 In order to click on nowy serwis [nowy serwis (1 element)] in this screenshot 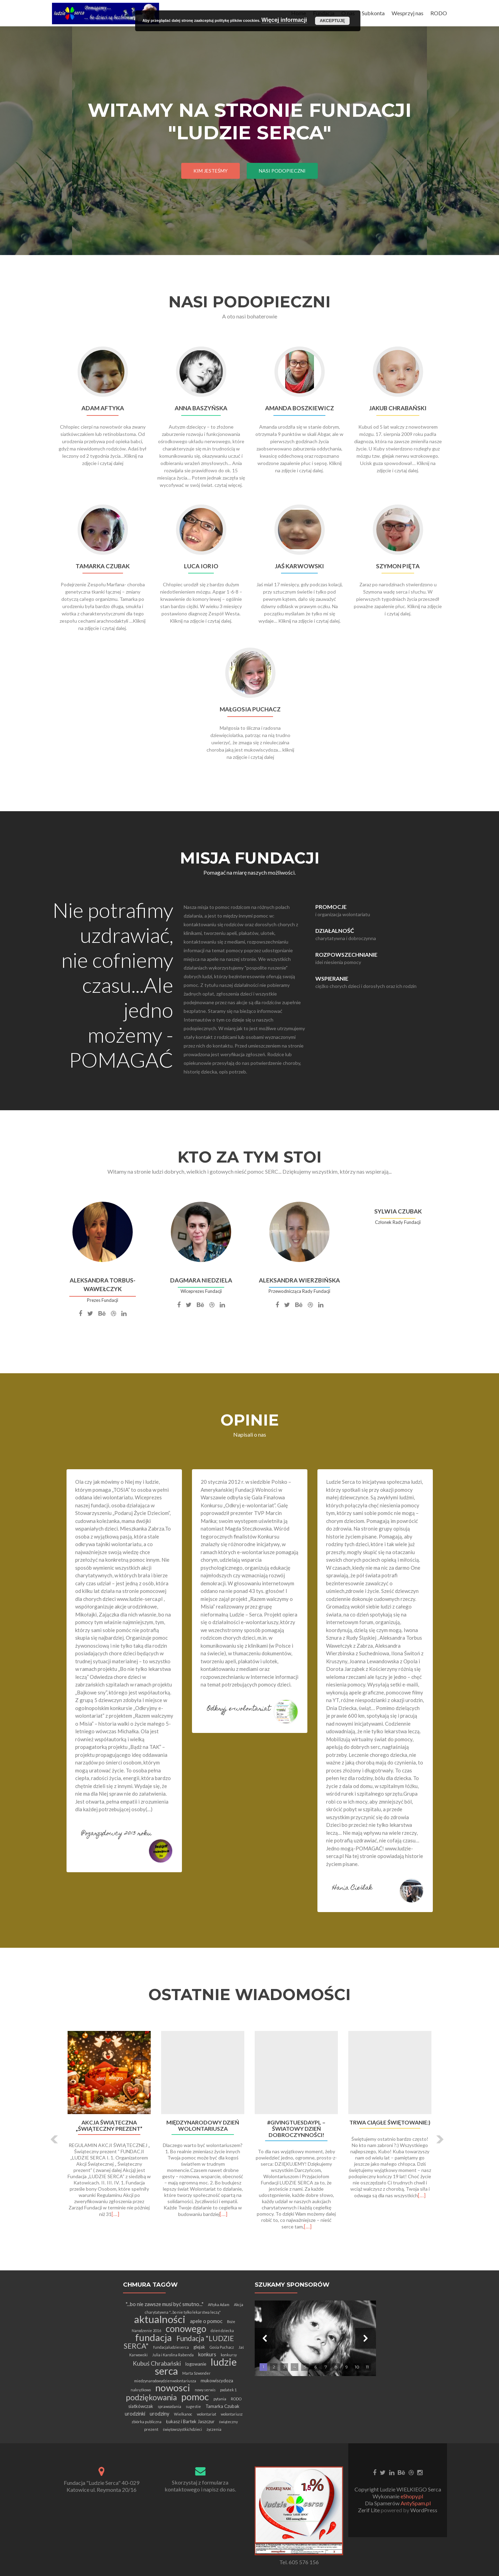, I will do `click(205, 2389)`.